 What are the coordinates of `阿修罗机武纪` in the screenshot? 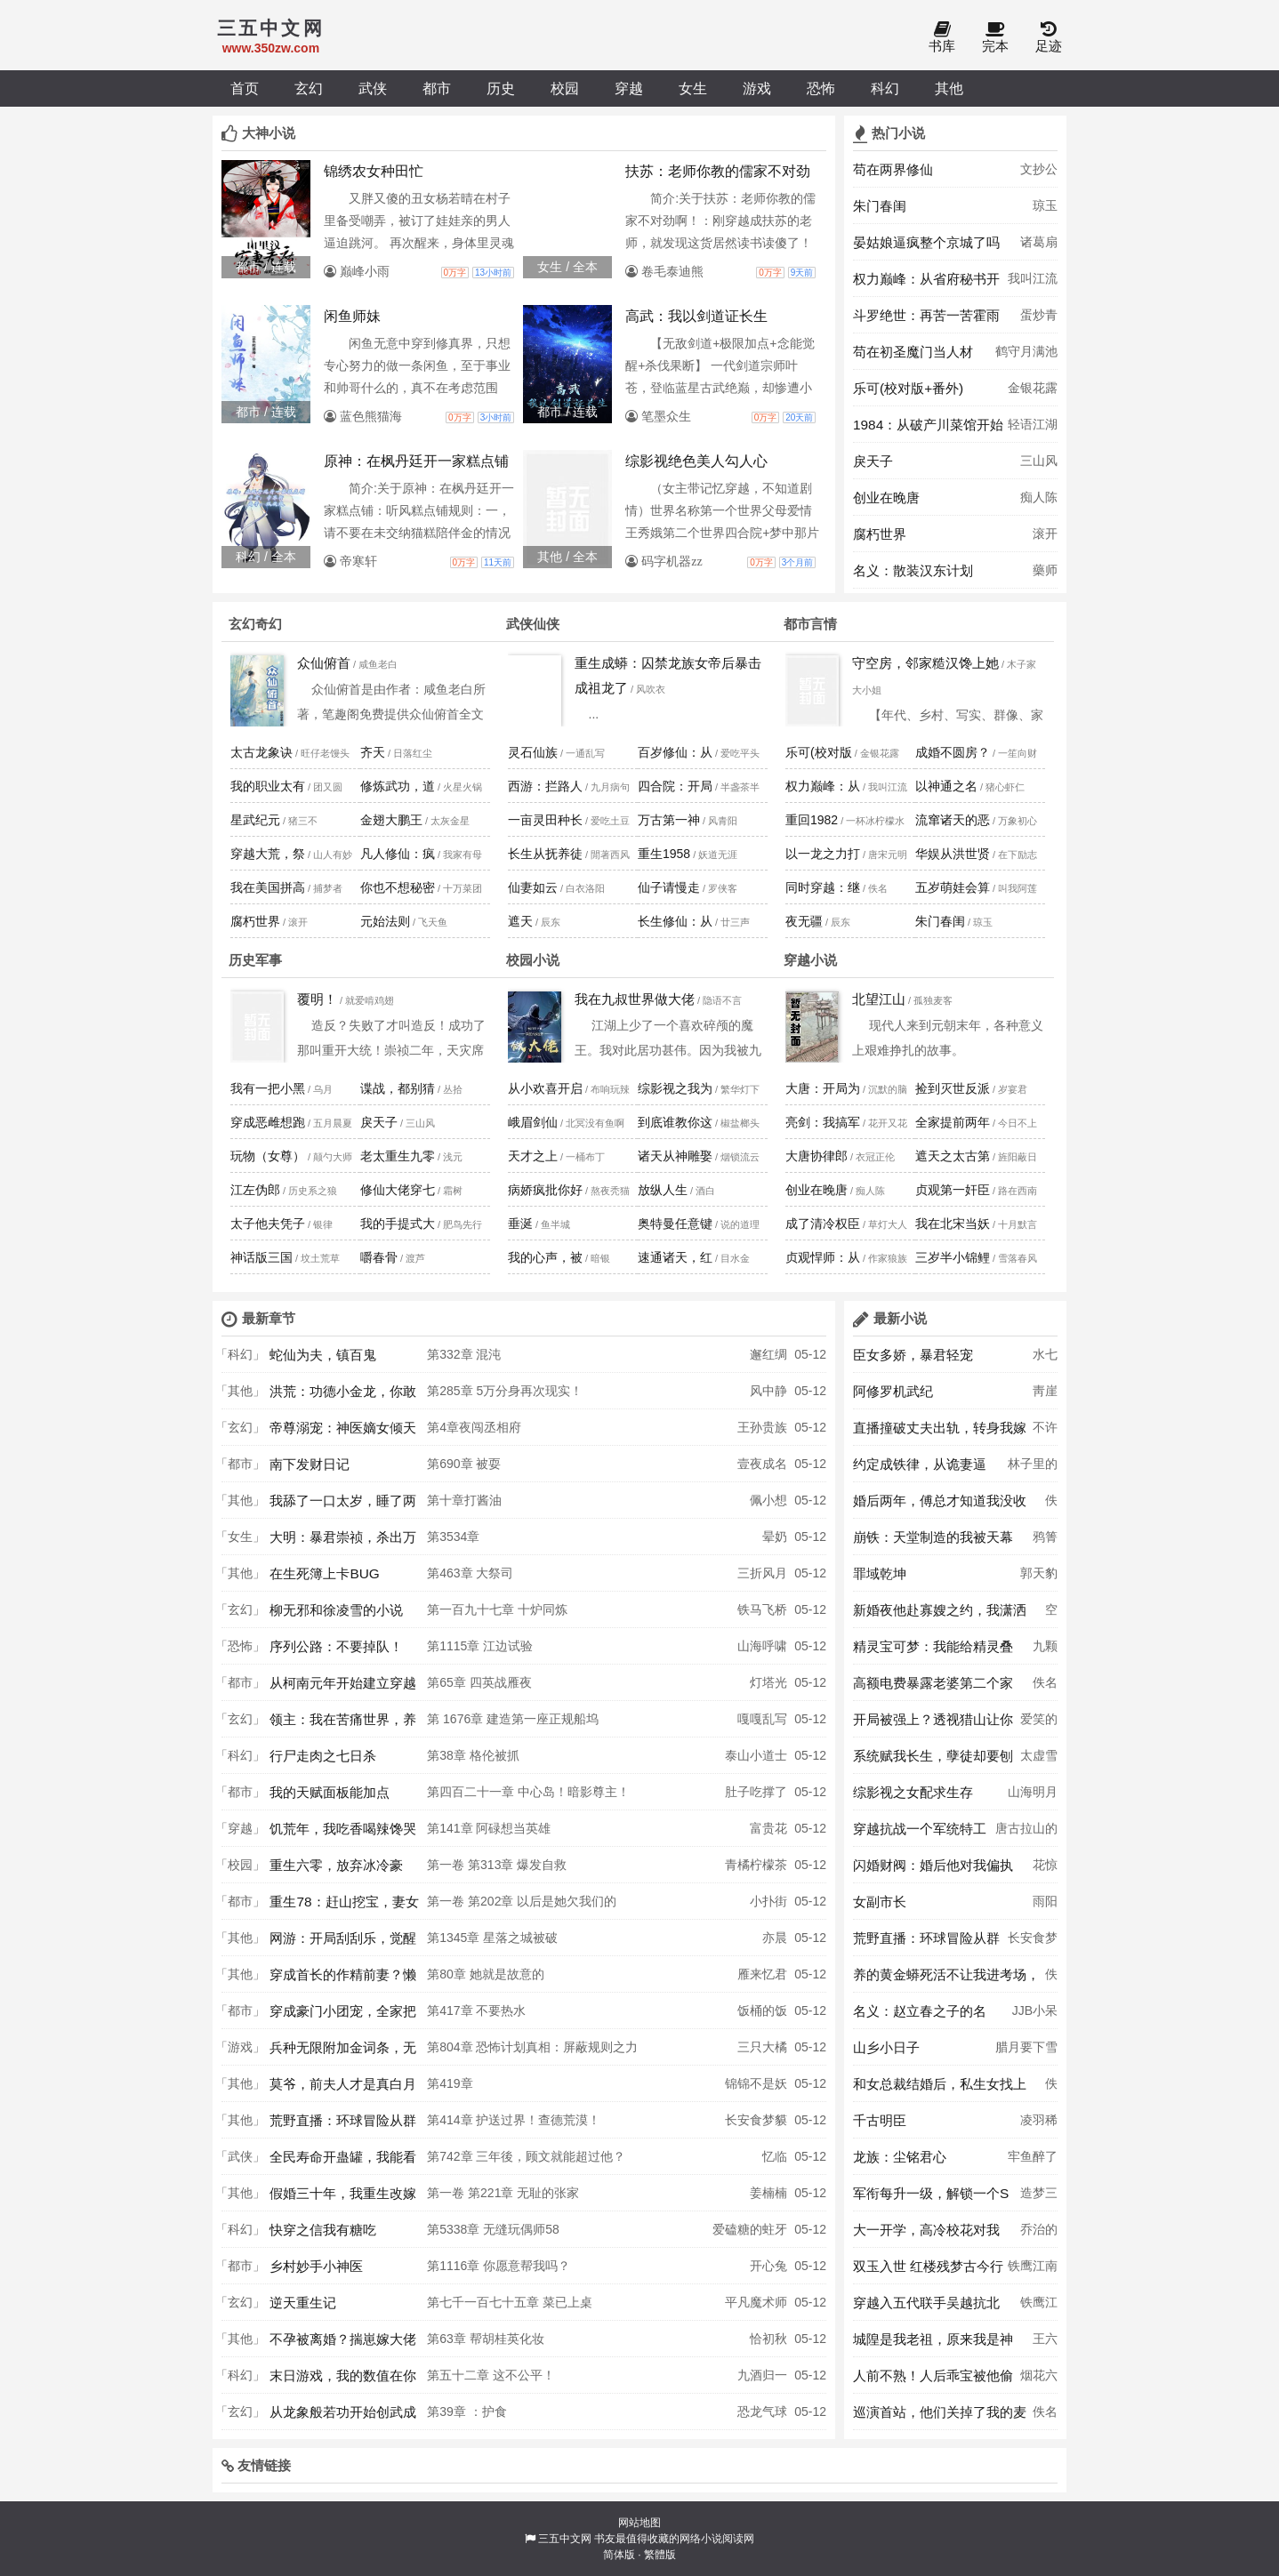 It's located at (893, 1391).